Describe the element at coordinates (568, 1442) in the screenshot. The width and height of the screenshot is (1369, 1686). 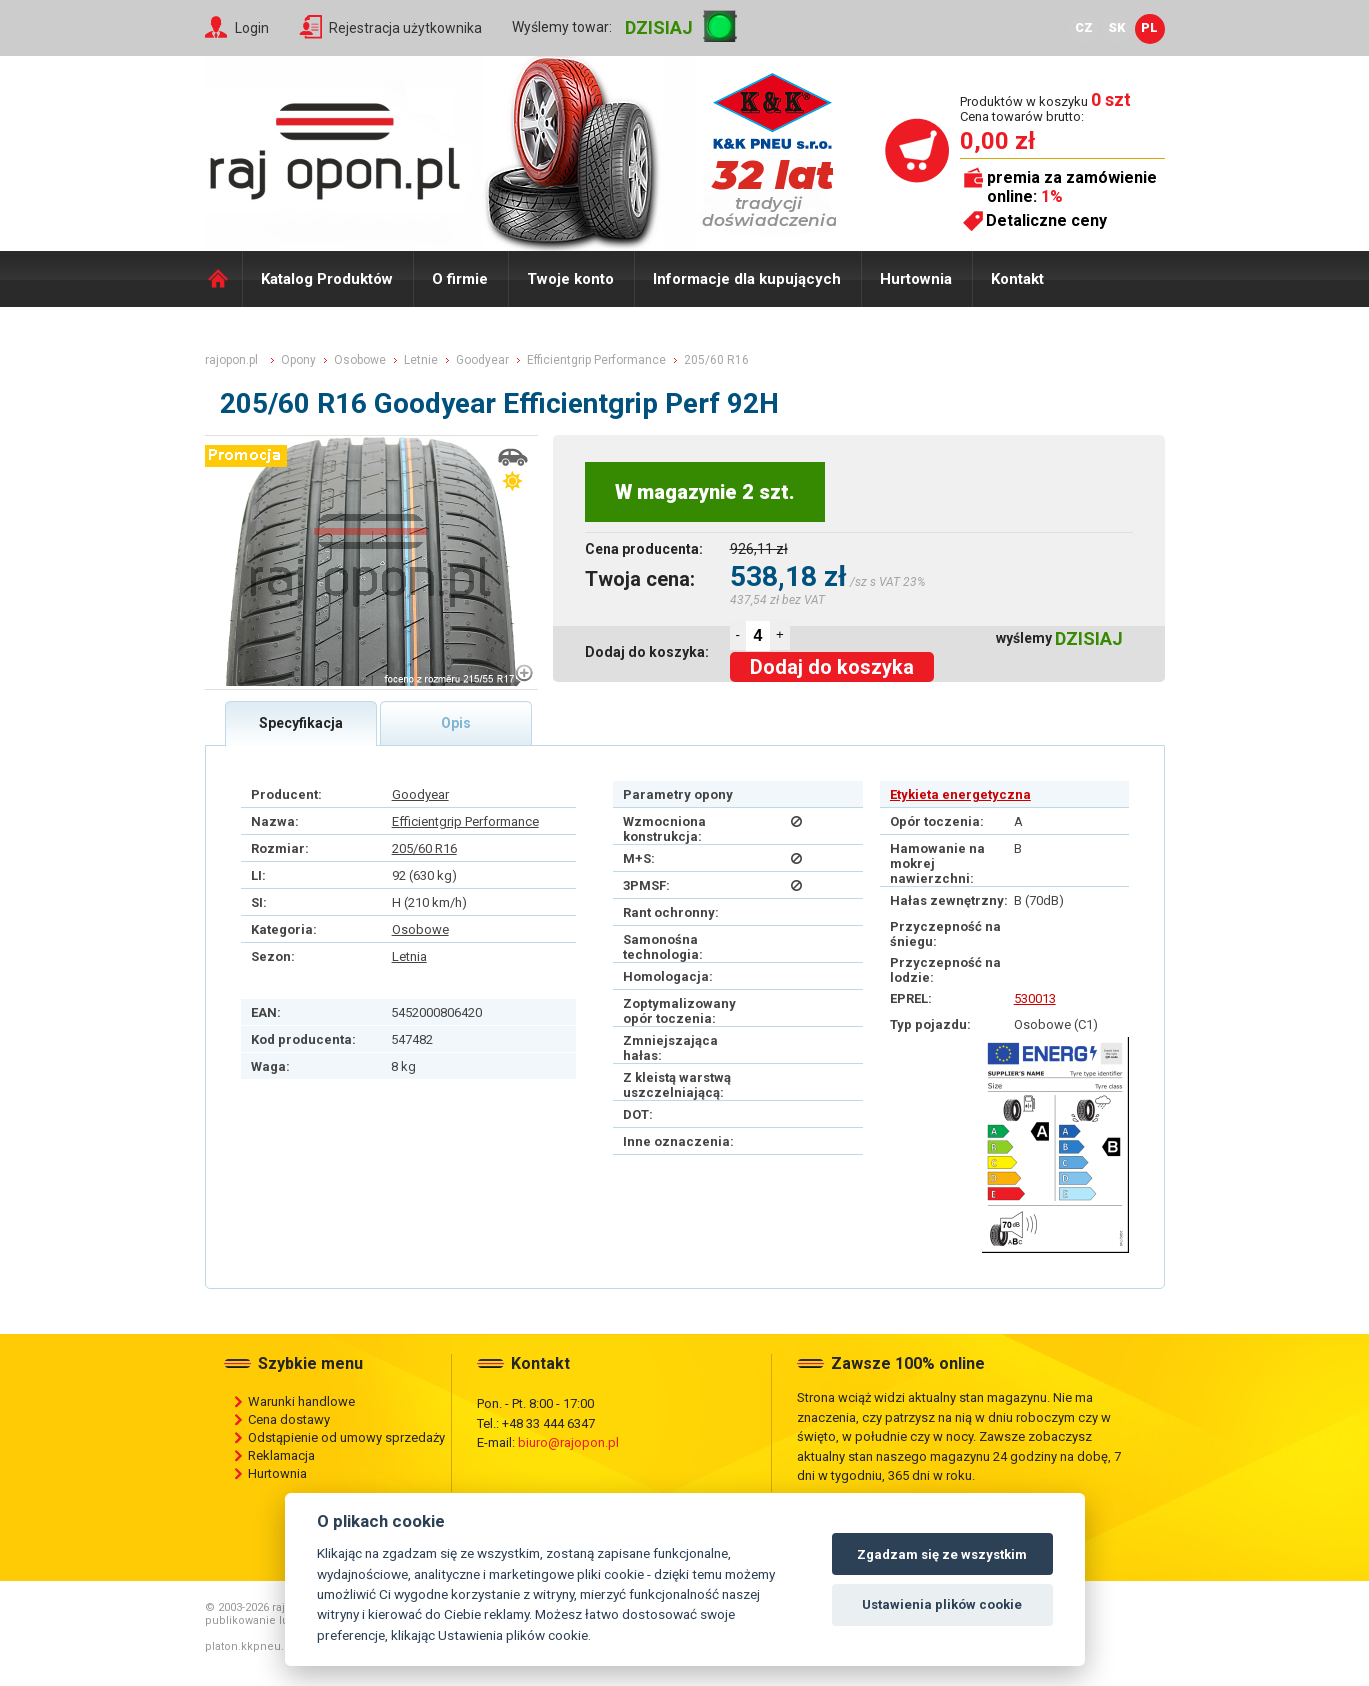
I see `biuro@rajopon.pl` at that location.